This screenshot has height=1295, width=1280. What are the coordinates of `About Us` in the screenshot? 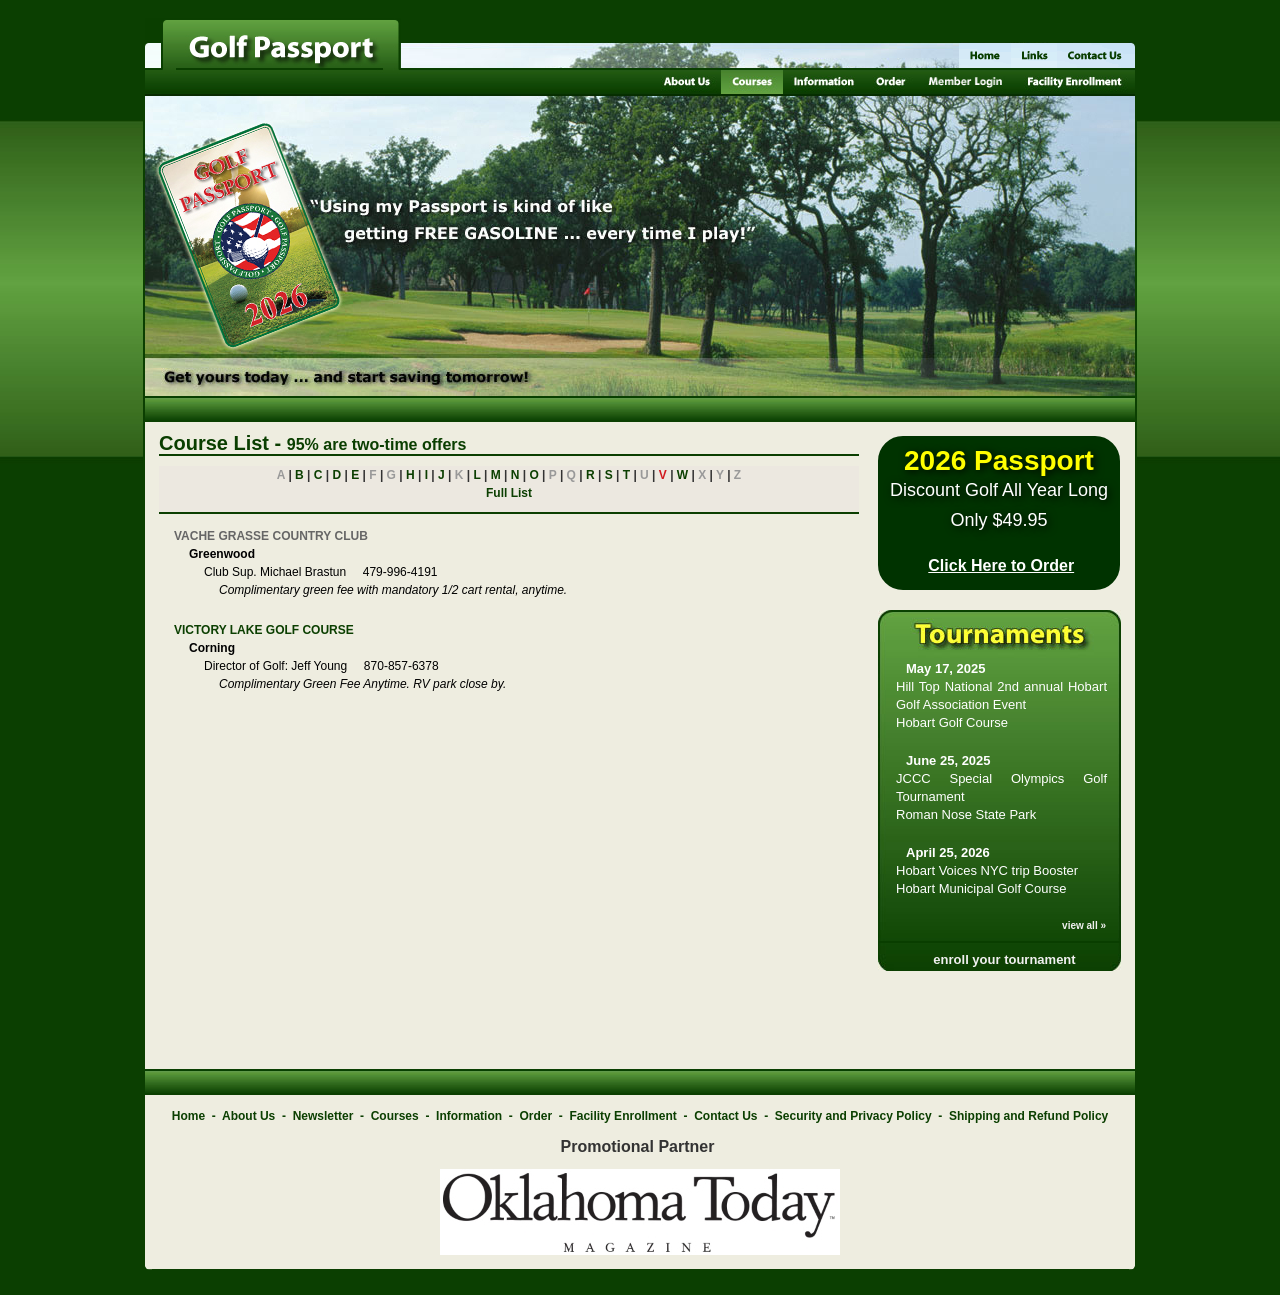 It's located at (248, 1116).